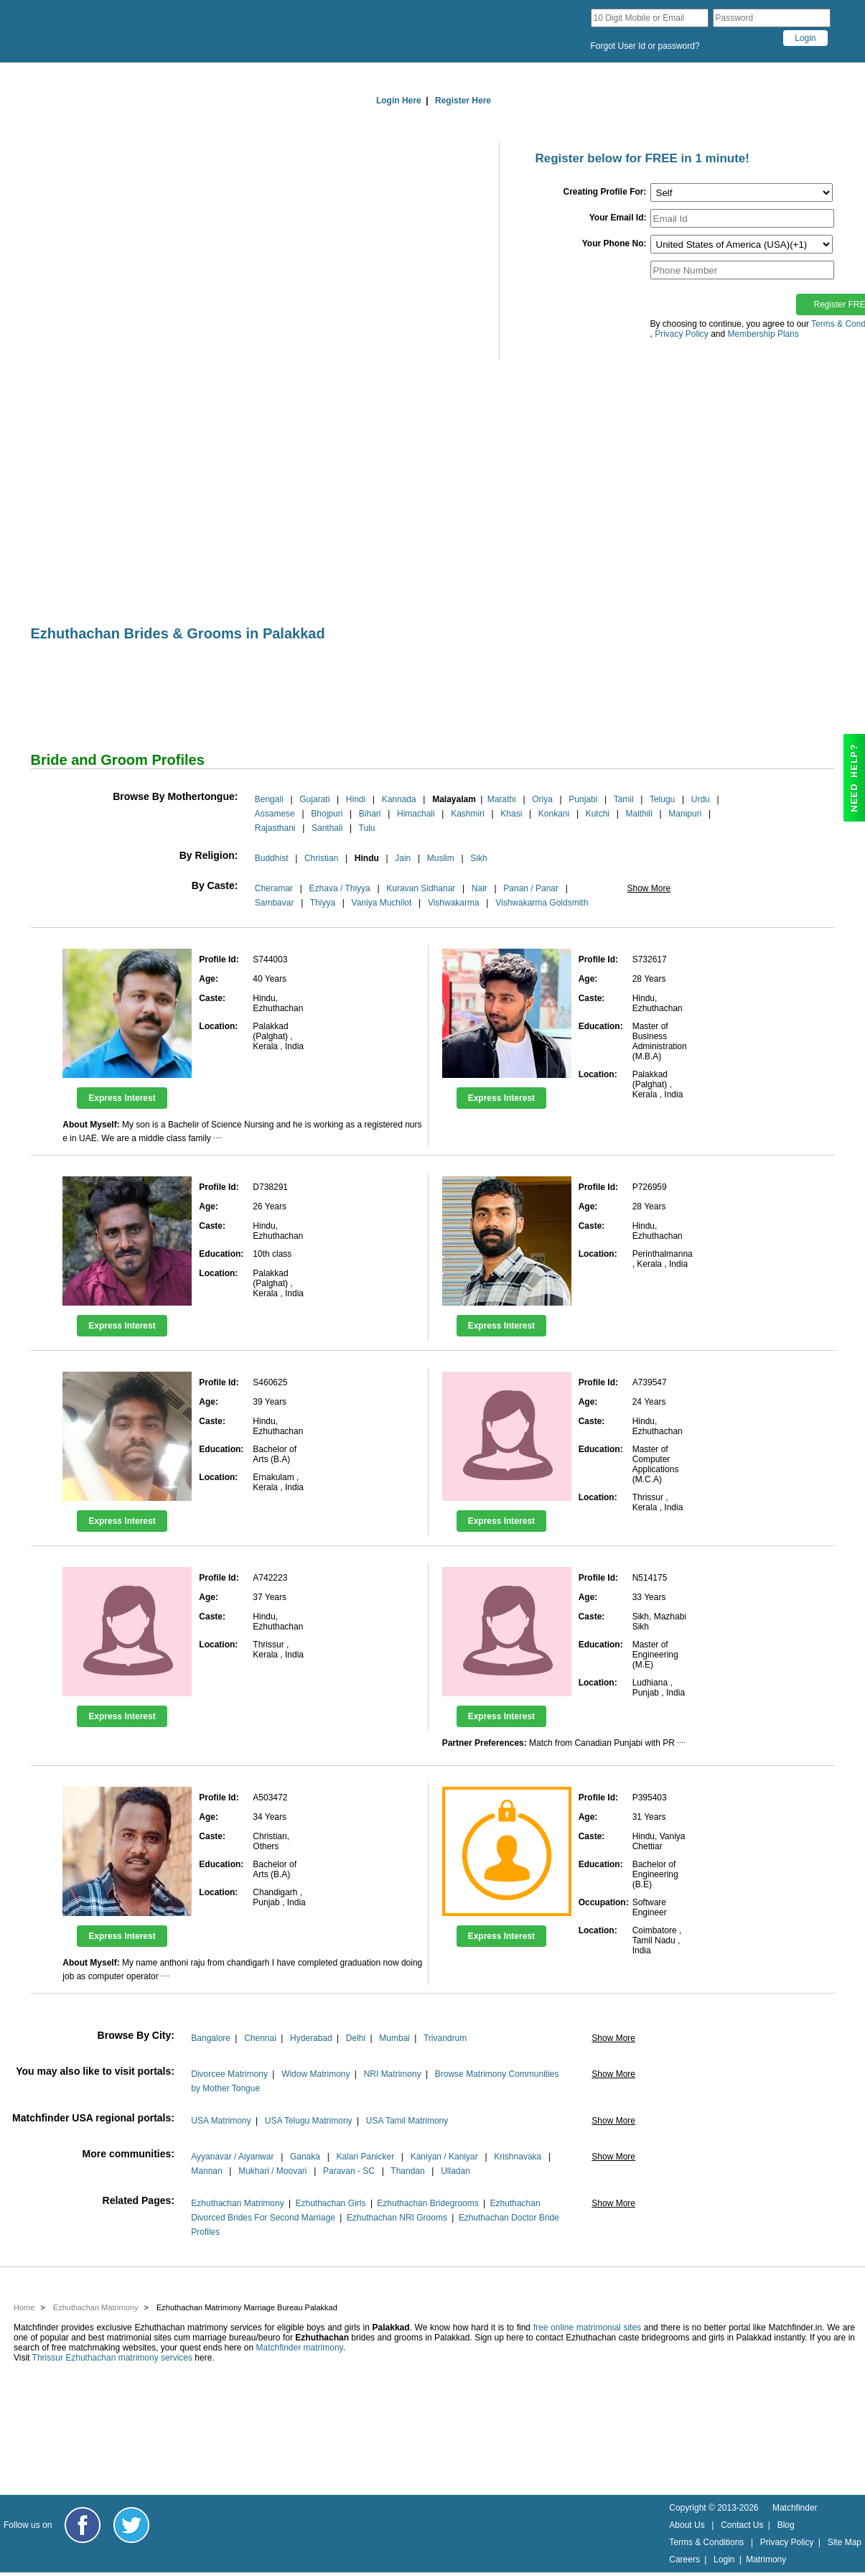 The height and width of the screenshot is (2576, 865). What do you see at coordinates (355, 799) in the screenshot?
I see `Hindi` at bounding box center [355, 799].